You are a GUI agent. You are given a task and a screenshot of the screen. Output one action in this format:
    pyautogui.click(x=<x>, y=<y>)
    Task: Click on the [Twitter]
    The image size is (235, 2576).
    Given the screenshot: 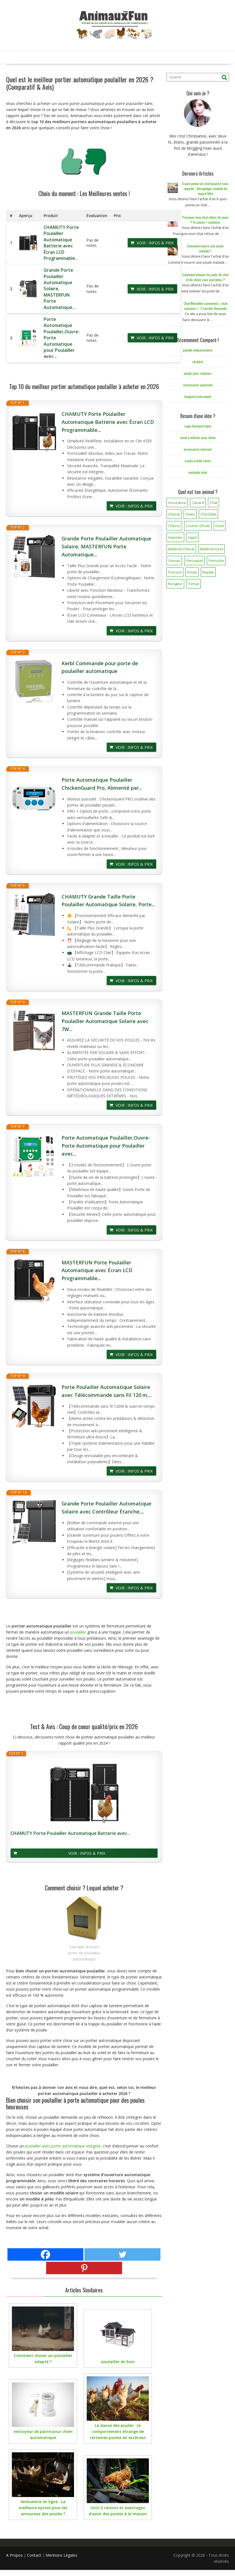 What is the action you would take?
    pyautogui.click(x=122, y=2254)
    